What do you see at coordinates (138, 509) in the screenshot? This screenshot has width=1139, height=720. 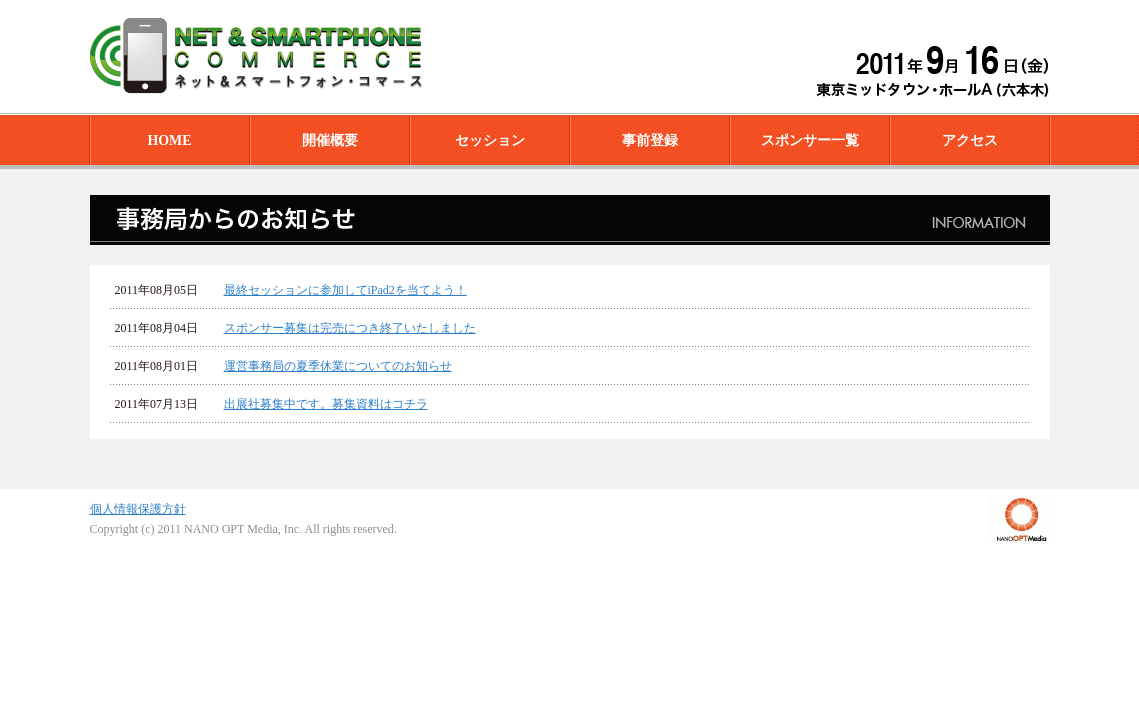 I see `個人情報保護方針` at bounding box center [138, 509].